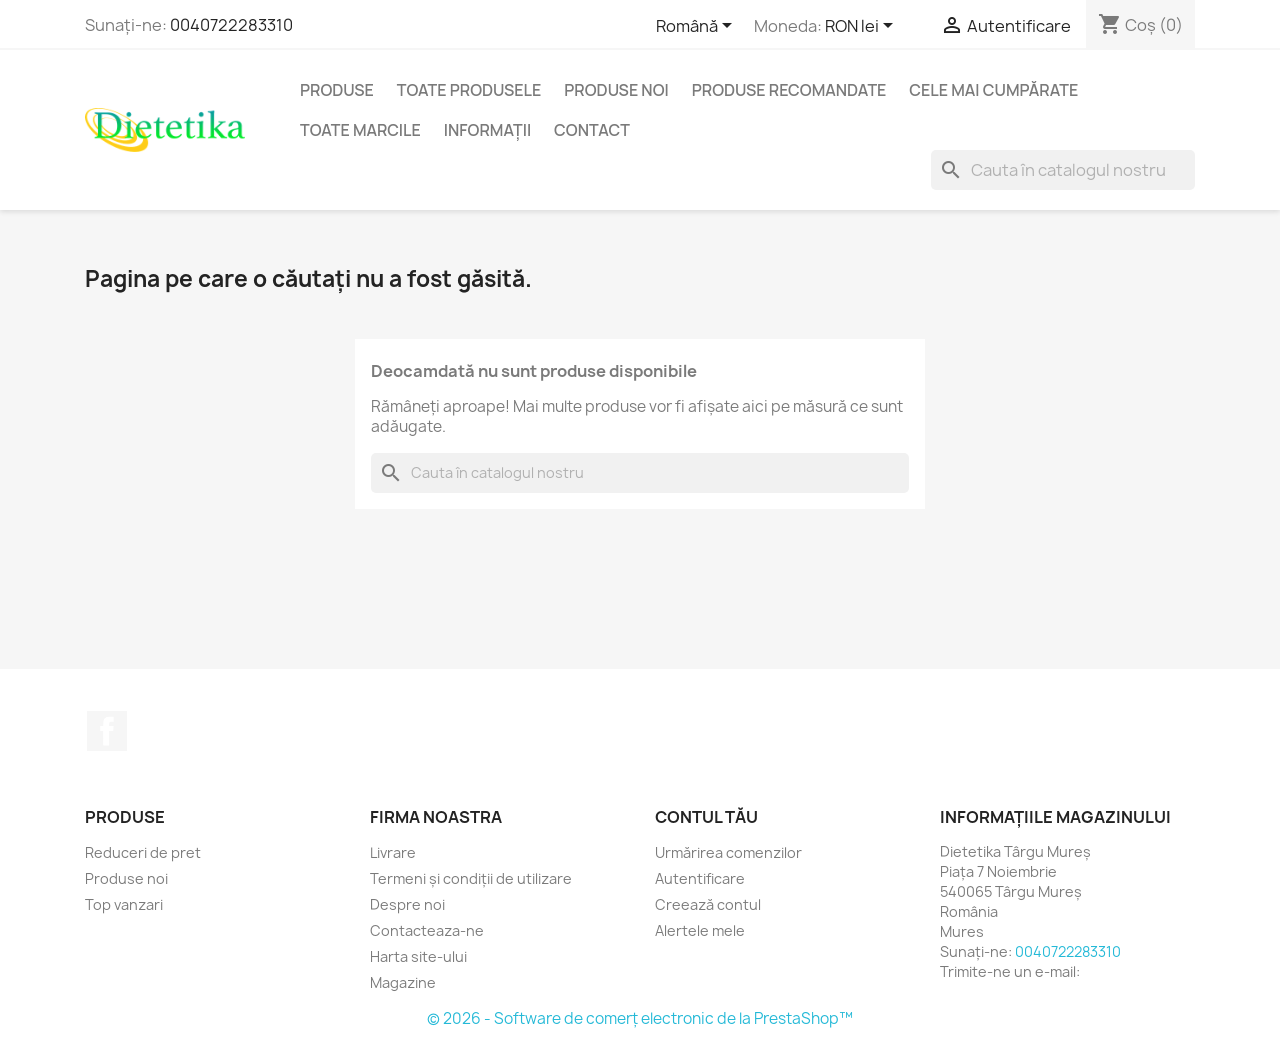 The width and height of the screenshot is (1280, 1045). I want to click on Toate marcile, so click(360, 130).